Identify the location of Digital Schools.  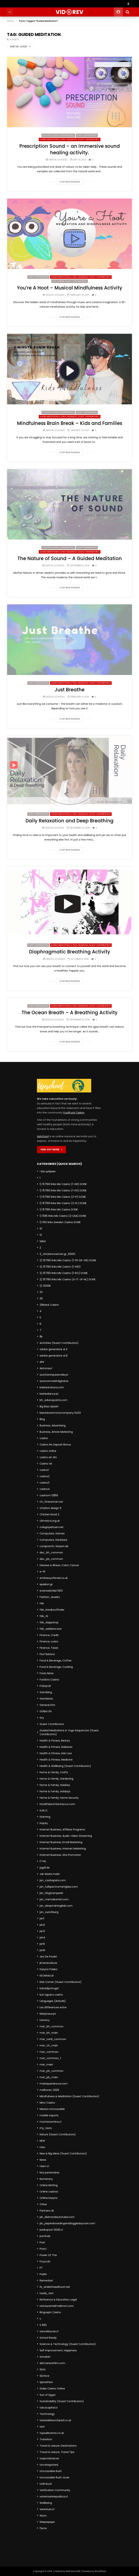
(58, 159).